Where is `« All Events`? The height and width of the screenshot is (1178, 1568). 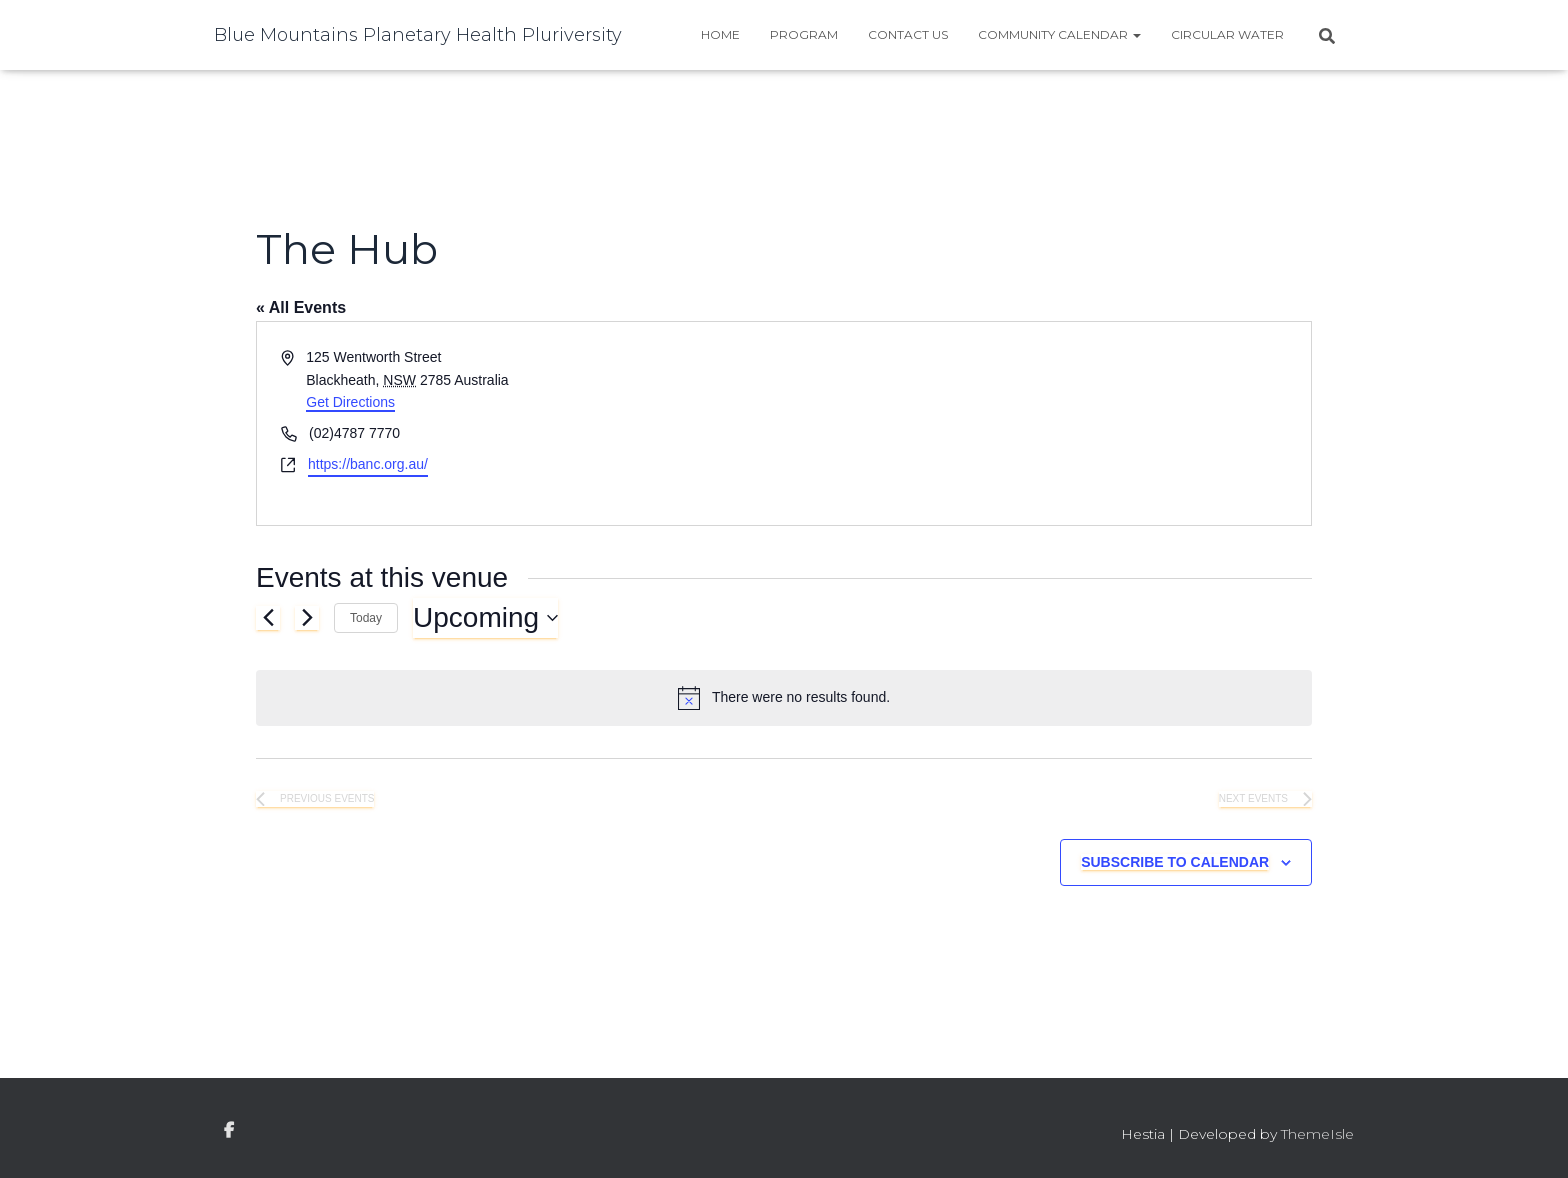
« All Events is located at coordinates (301, 307).